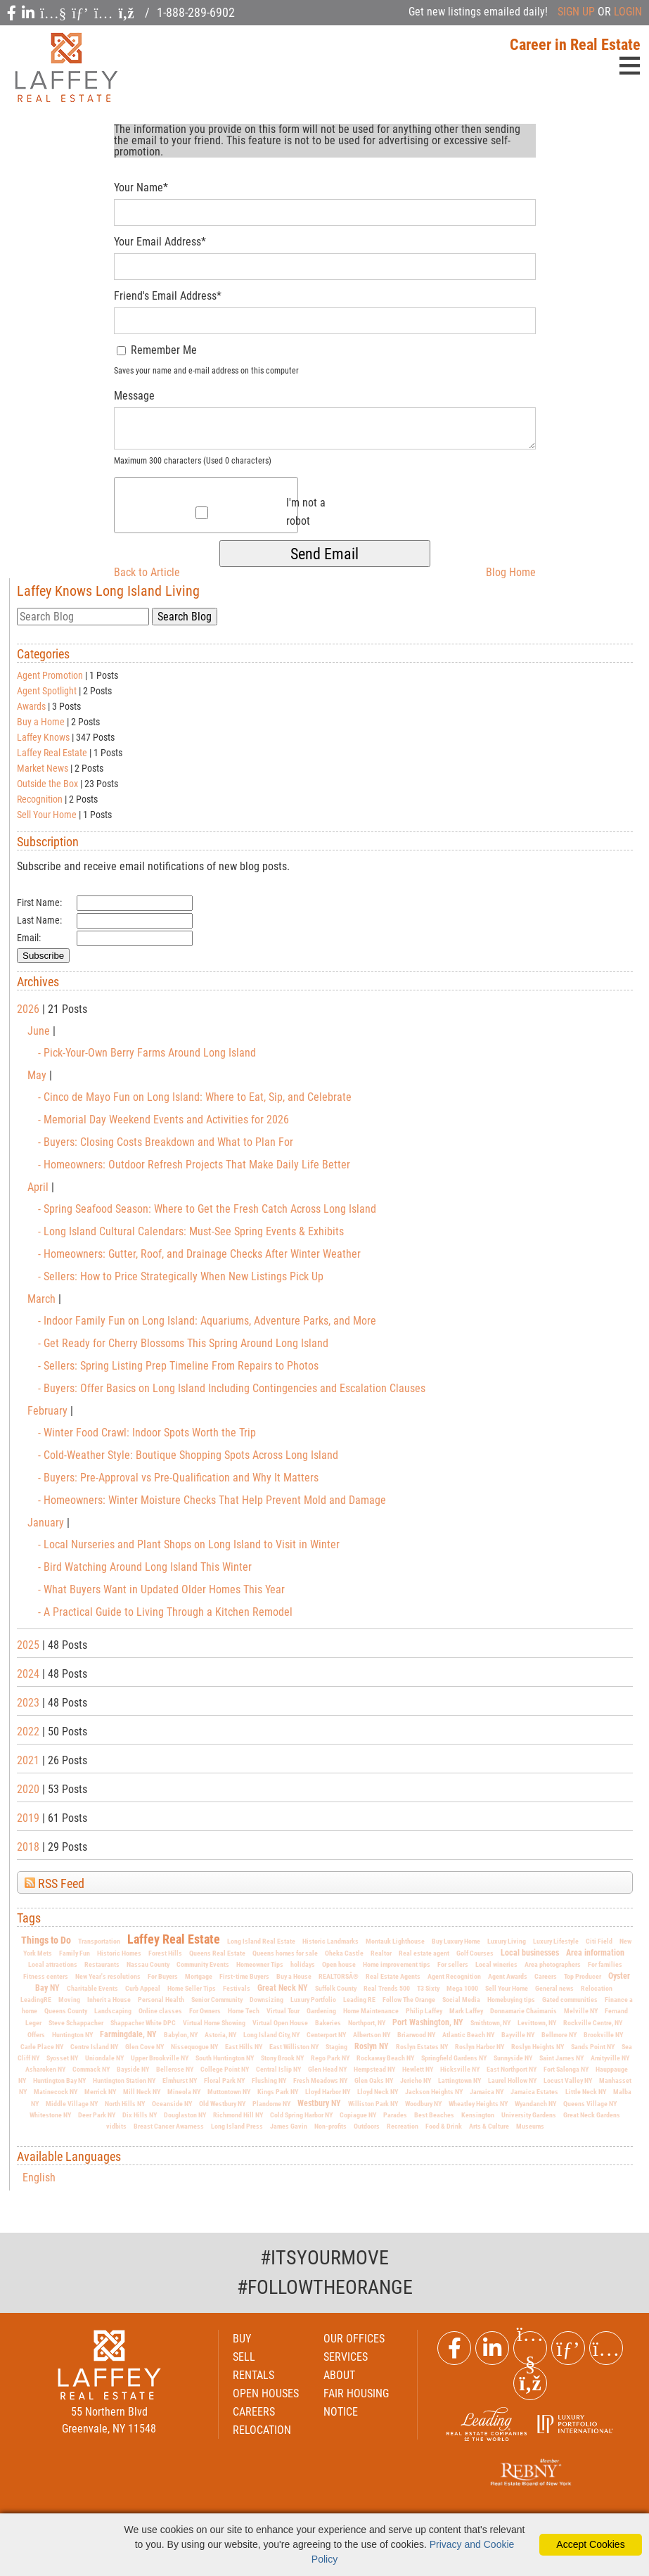 Image resolution: width=649 pixels, height=2576 pixels. I want to click on University Gardens, so click(528, 2115).